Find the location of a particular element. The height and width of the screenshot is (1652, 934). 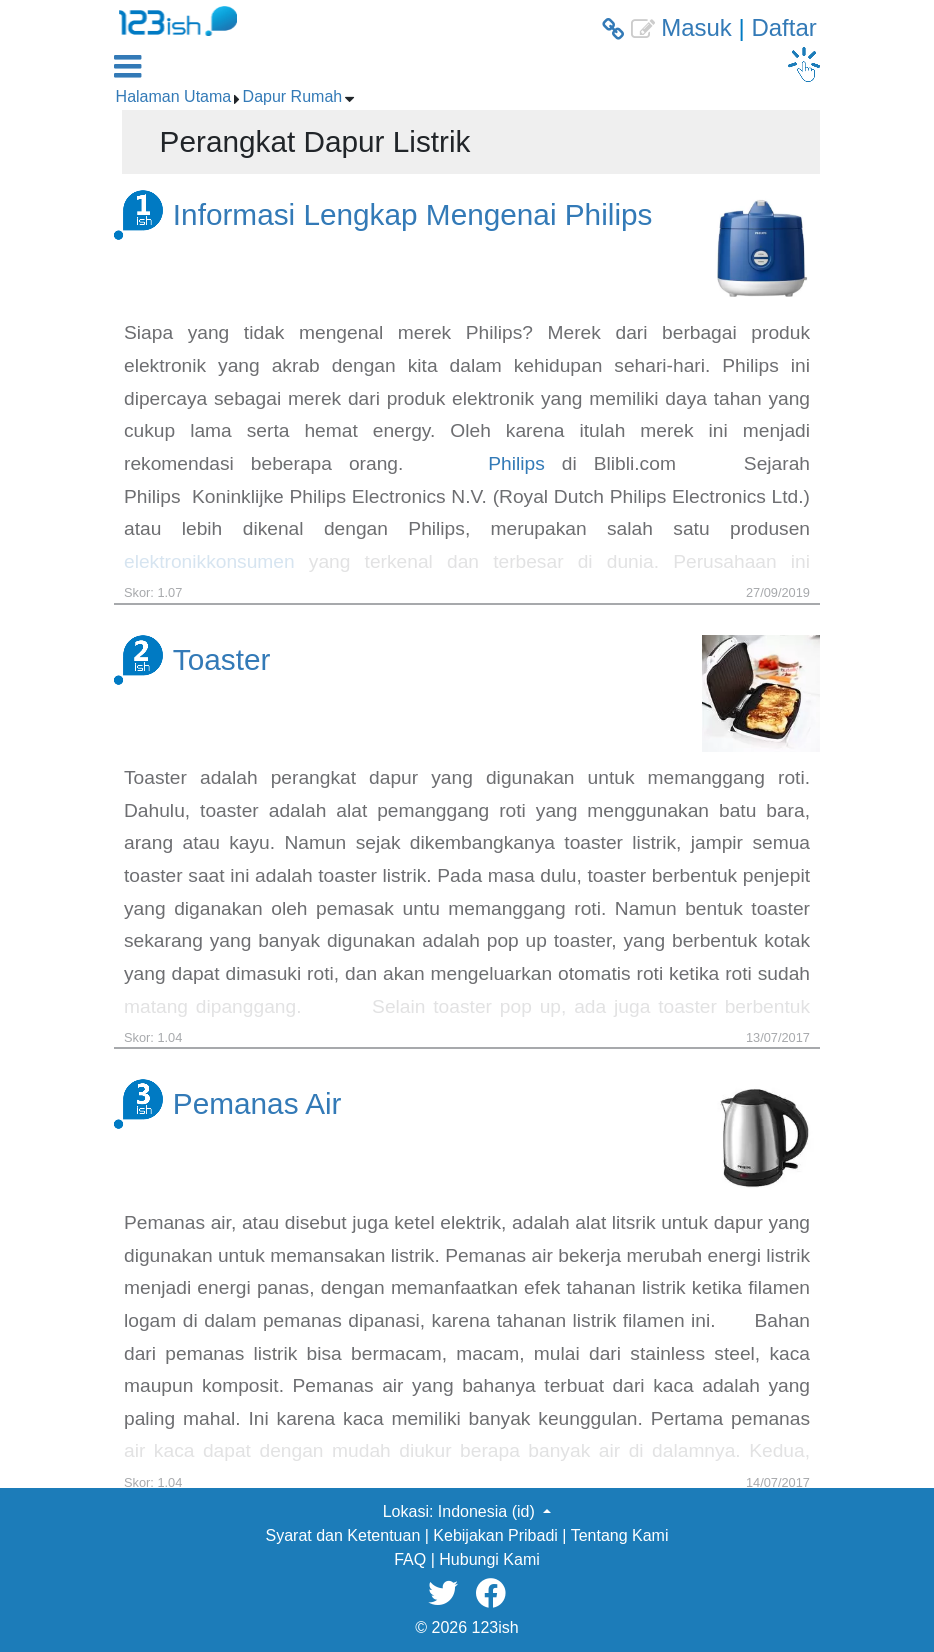

Syarat dan Ketentuan is located at coordinates (343, 1535).